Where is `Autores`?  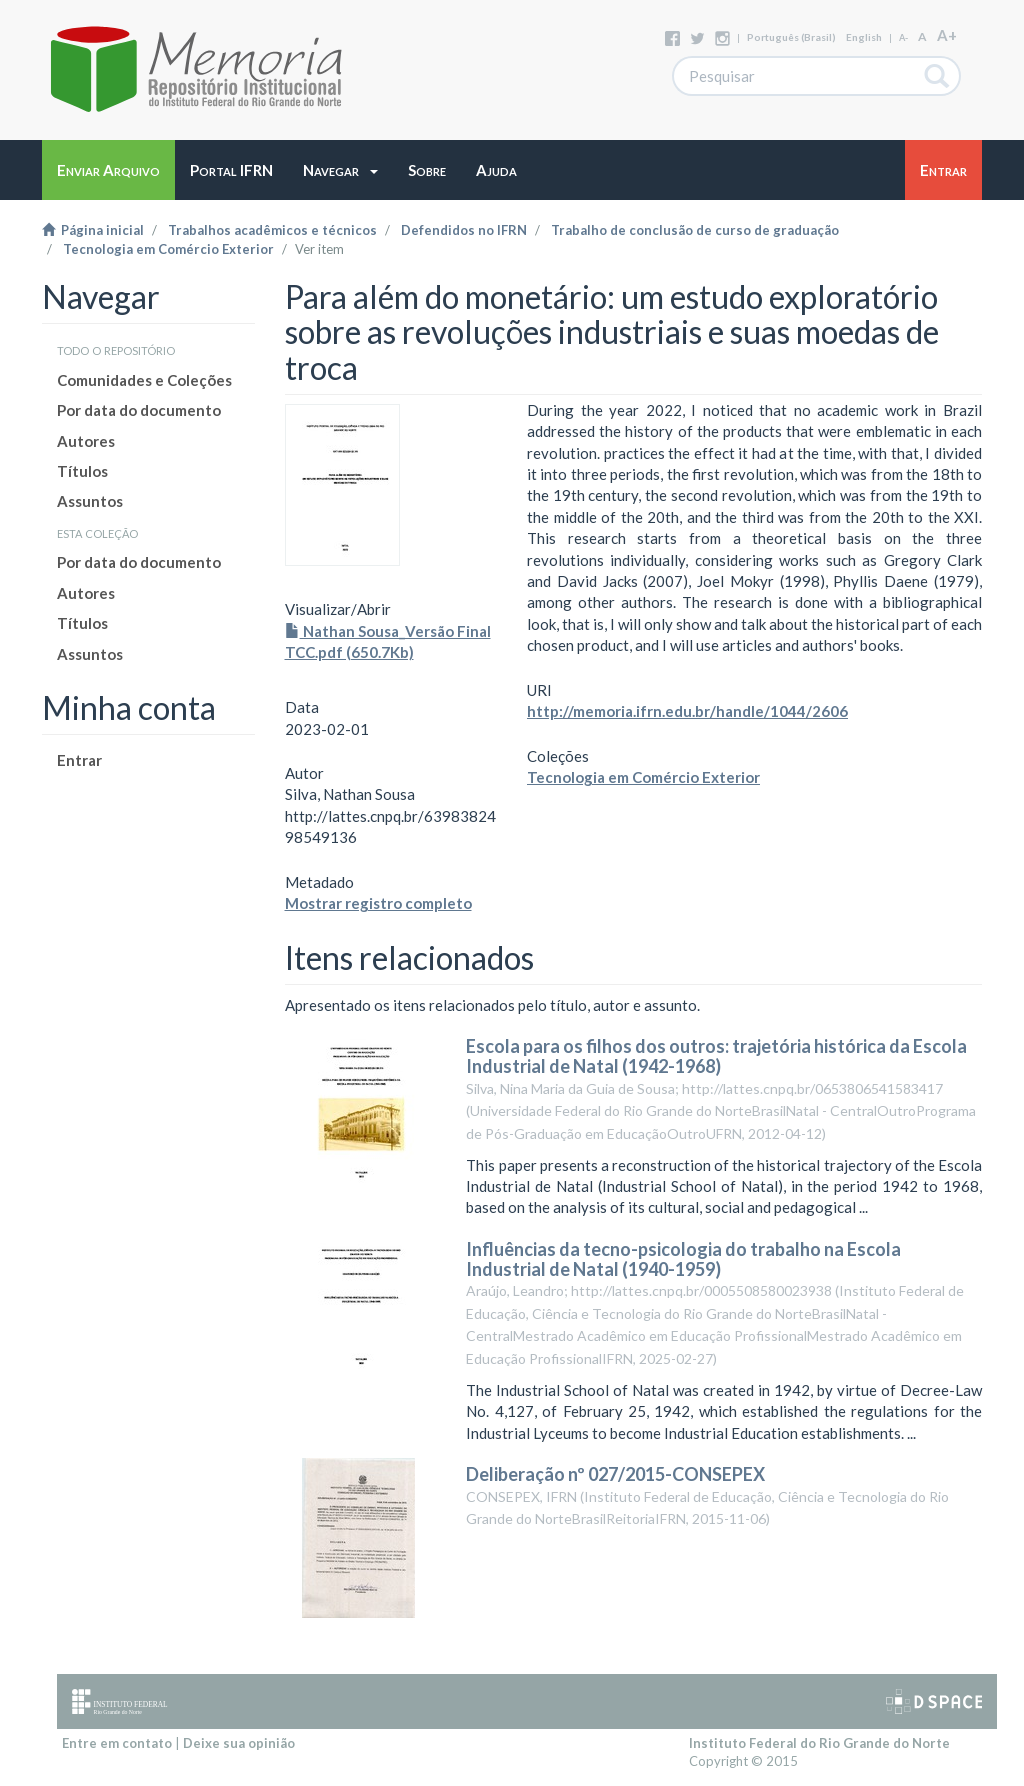
Autores is located at coordinates (86, 441).